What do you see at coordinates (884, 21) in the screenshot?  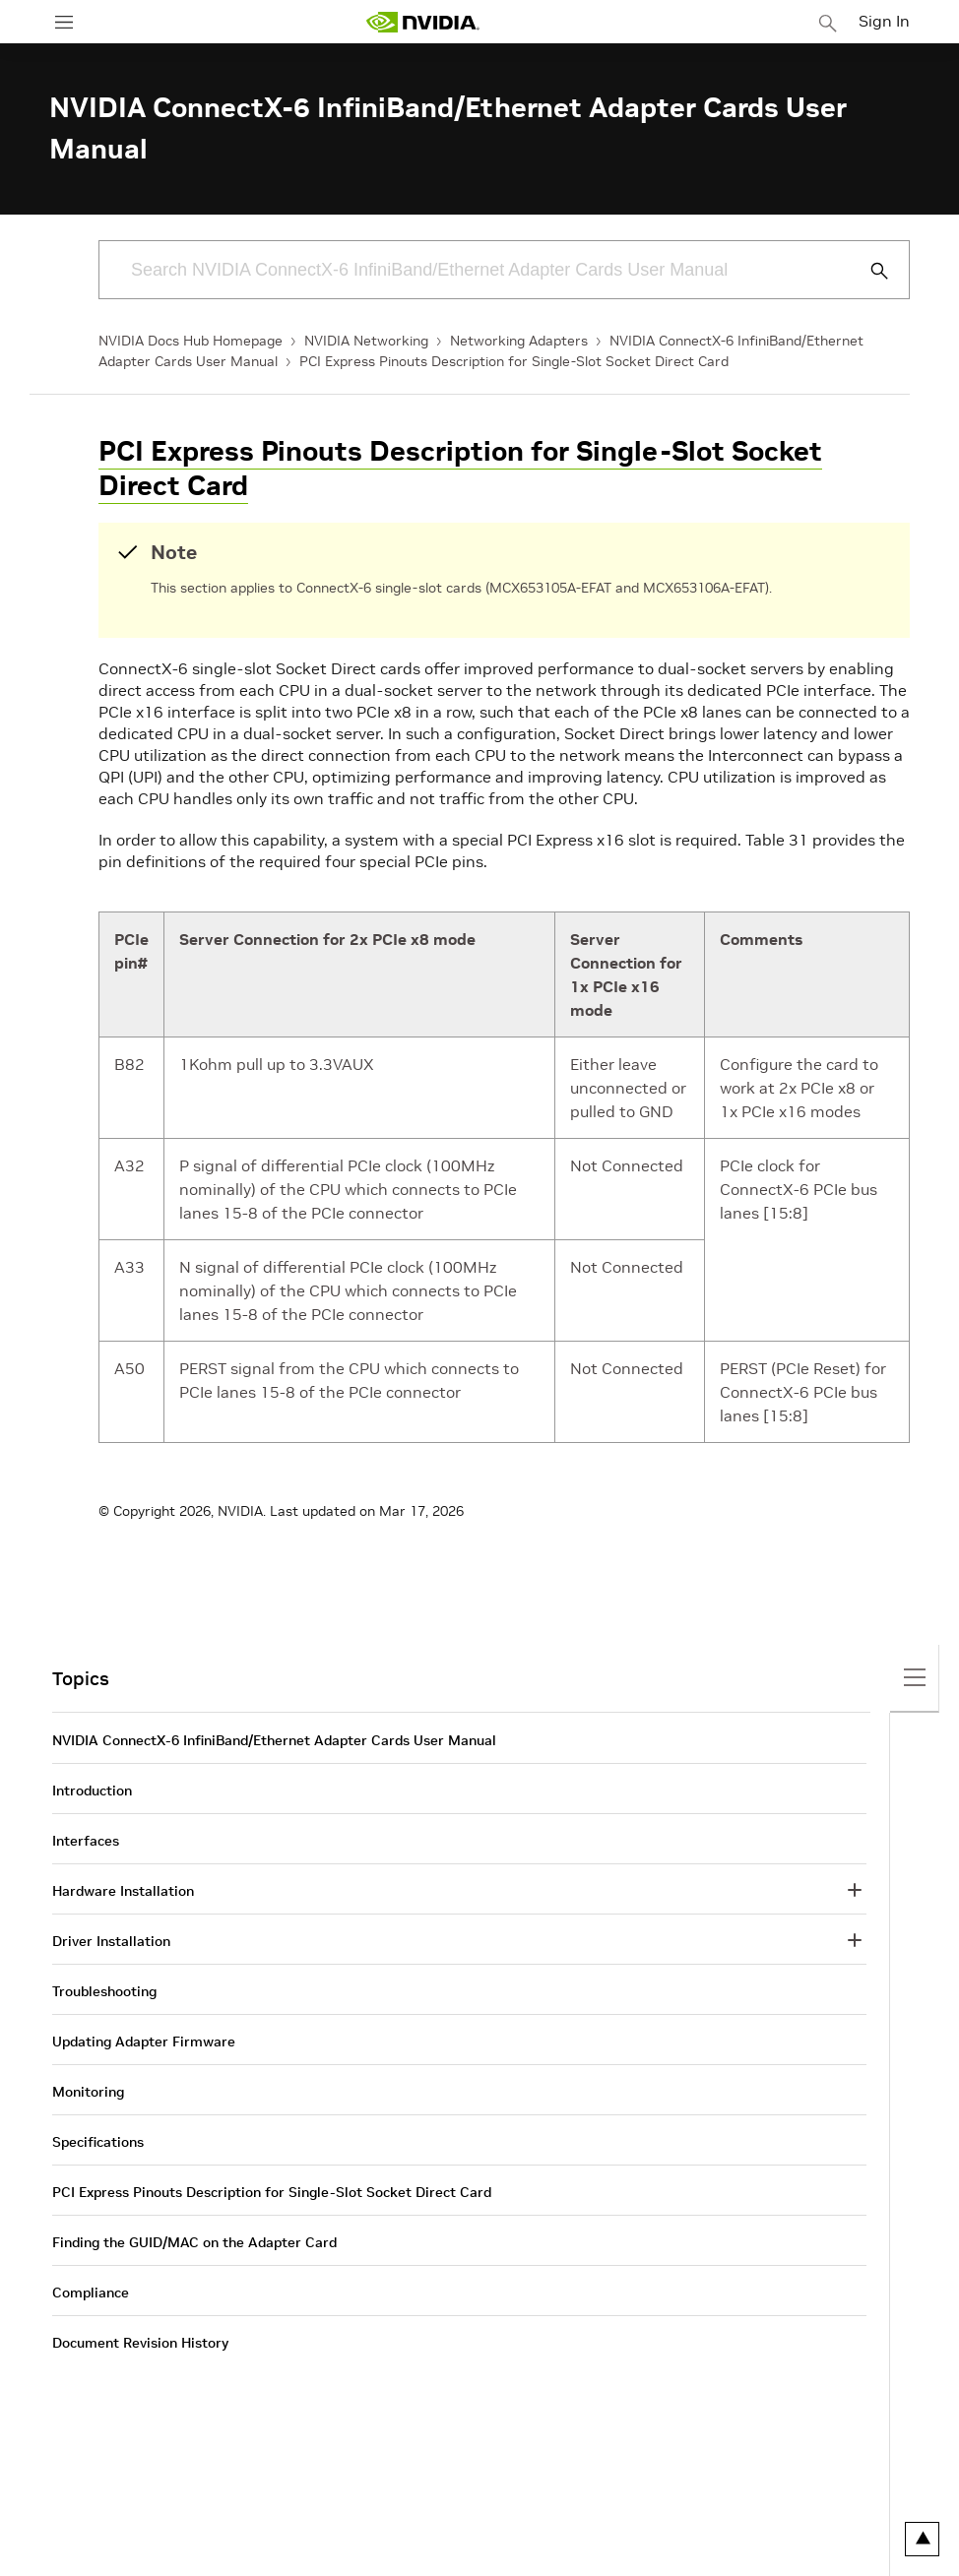 I see `Sign In` at bounding box center [884, 21].